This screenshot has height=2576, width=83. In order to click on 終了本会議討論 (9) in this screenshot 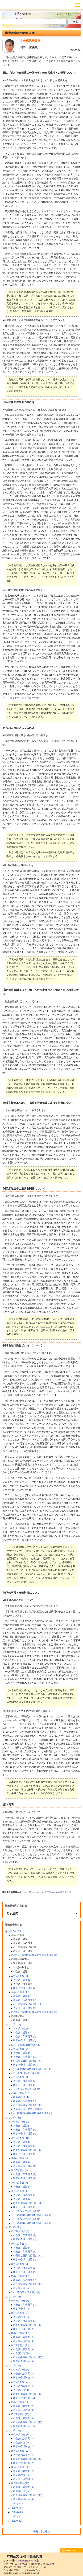, I will do `click(23, 2329)`.